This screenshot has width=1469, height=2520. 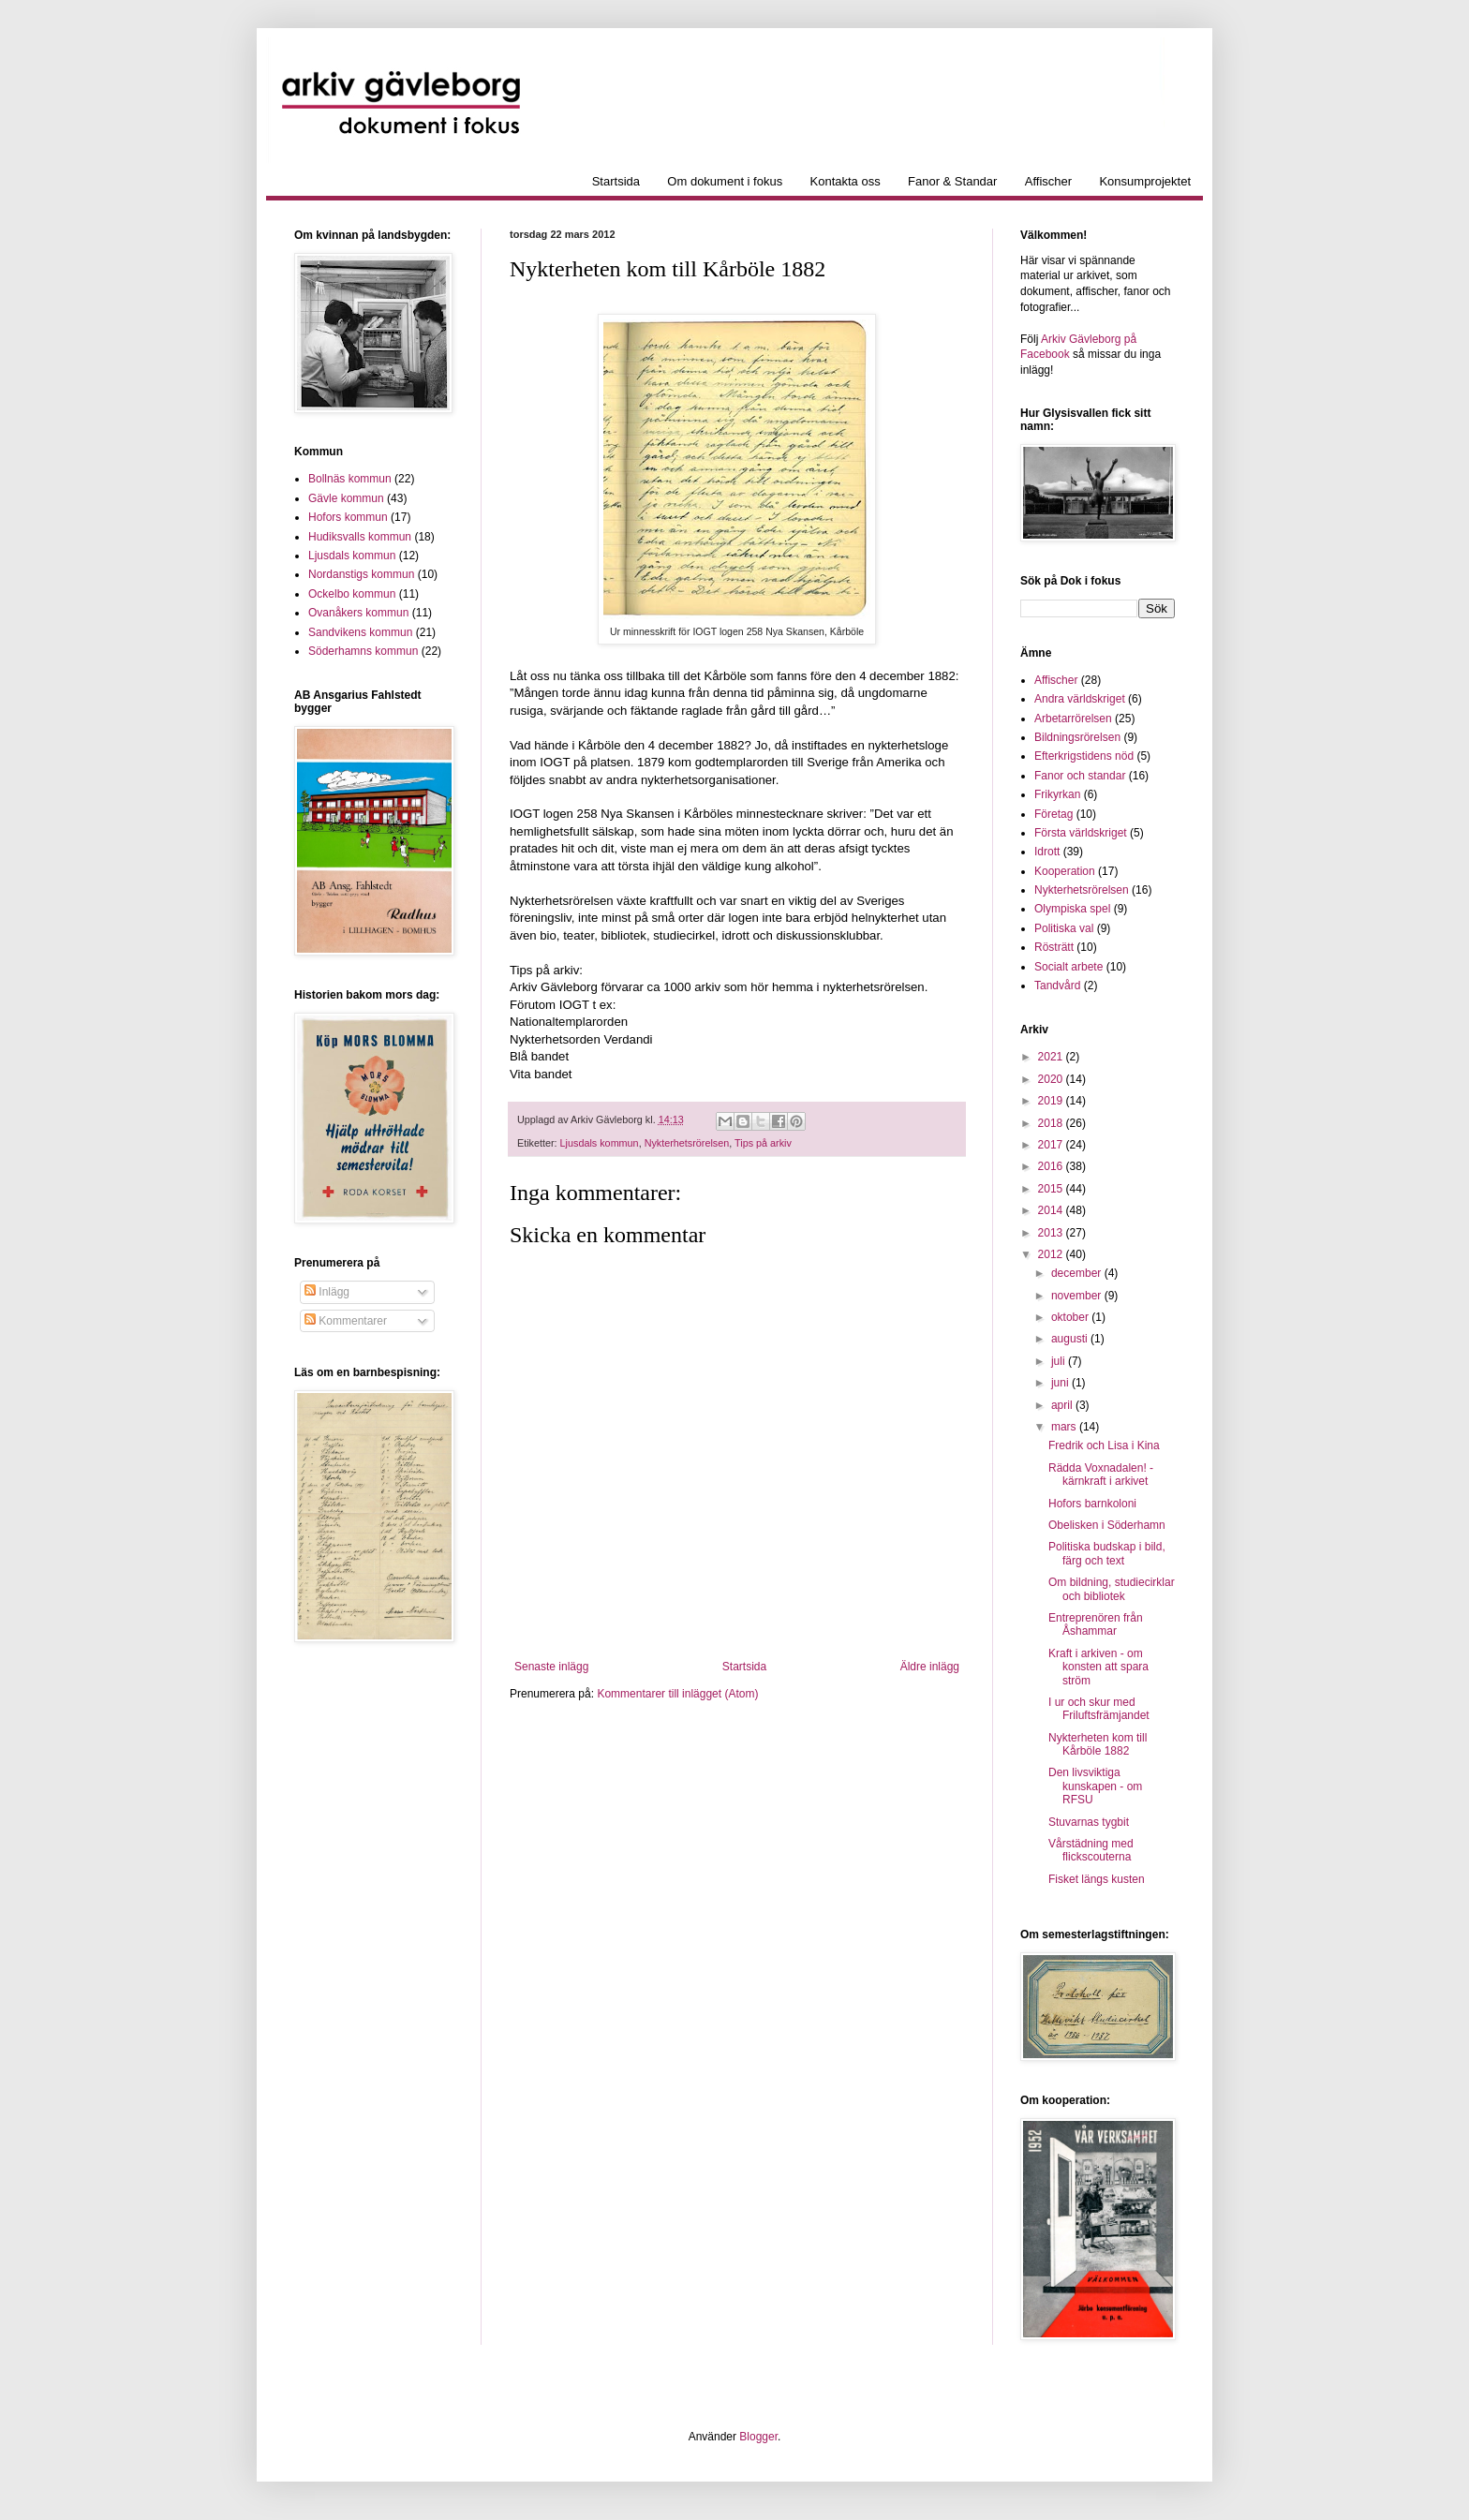 What do you see at coordinates (1095, 1786) in the screenshot?
I see `Den livsviktiga kunskapen - om RFSU` at bounding box center [1095, 1786].